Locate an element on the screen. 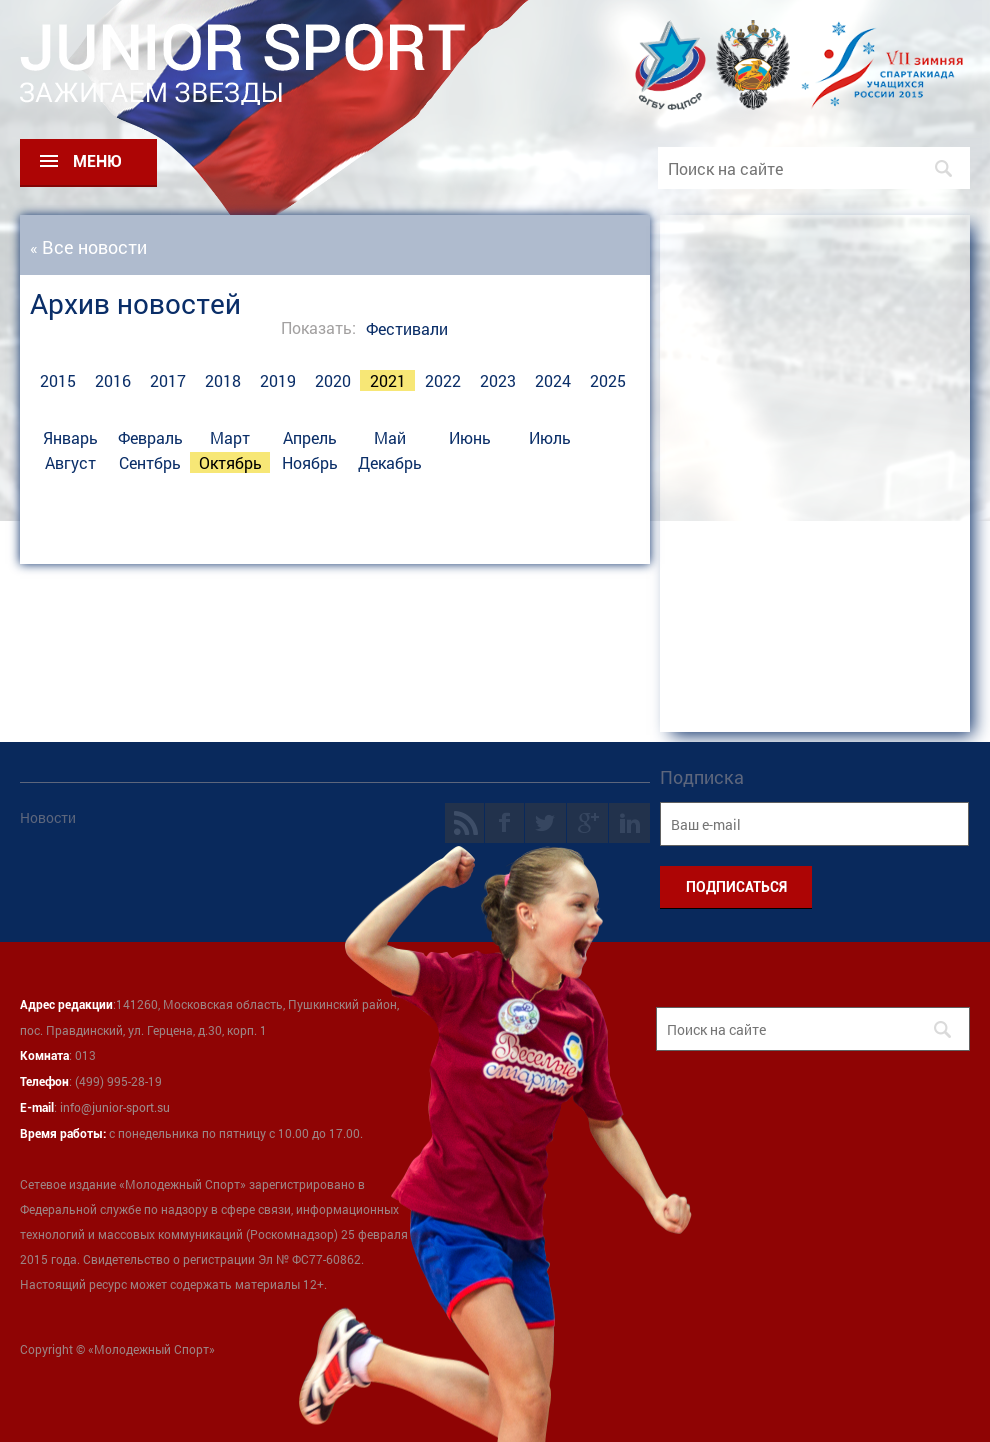 This screenshot has height=1442, width=990. 2024 is located at coordinates (553, 380).